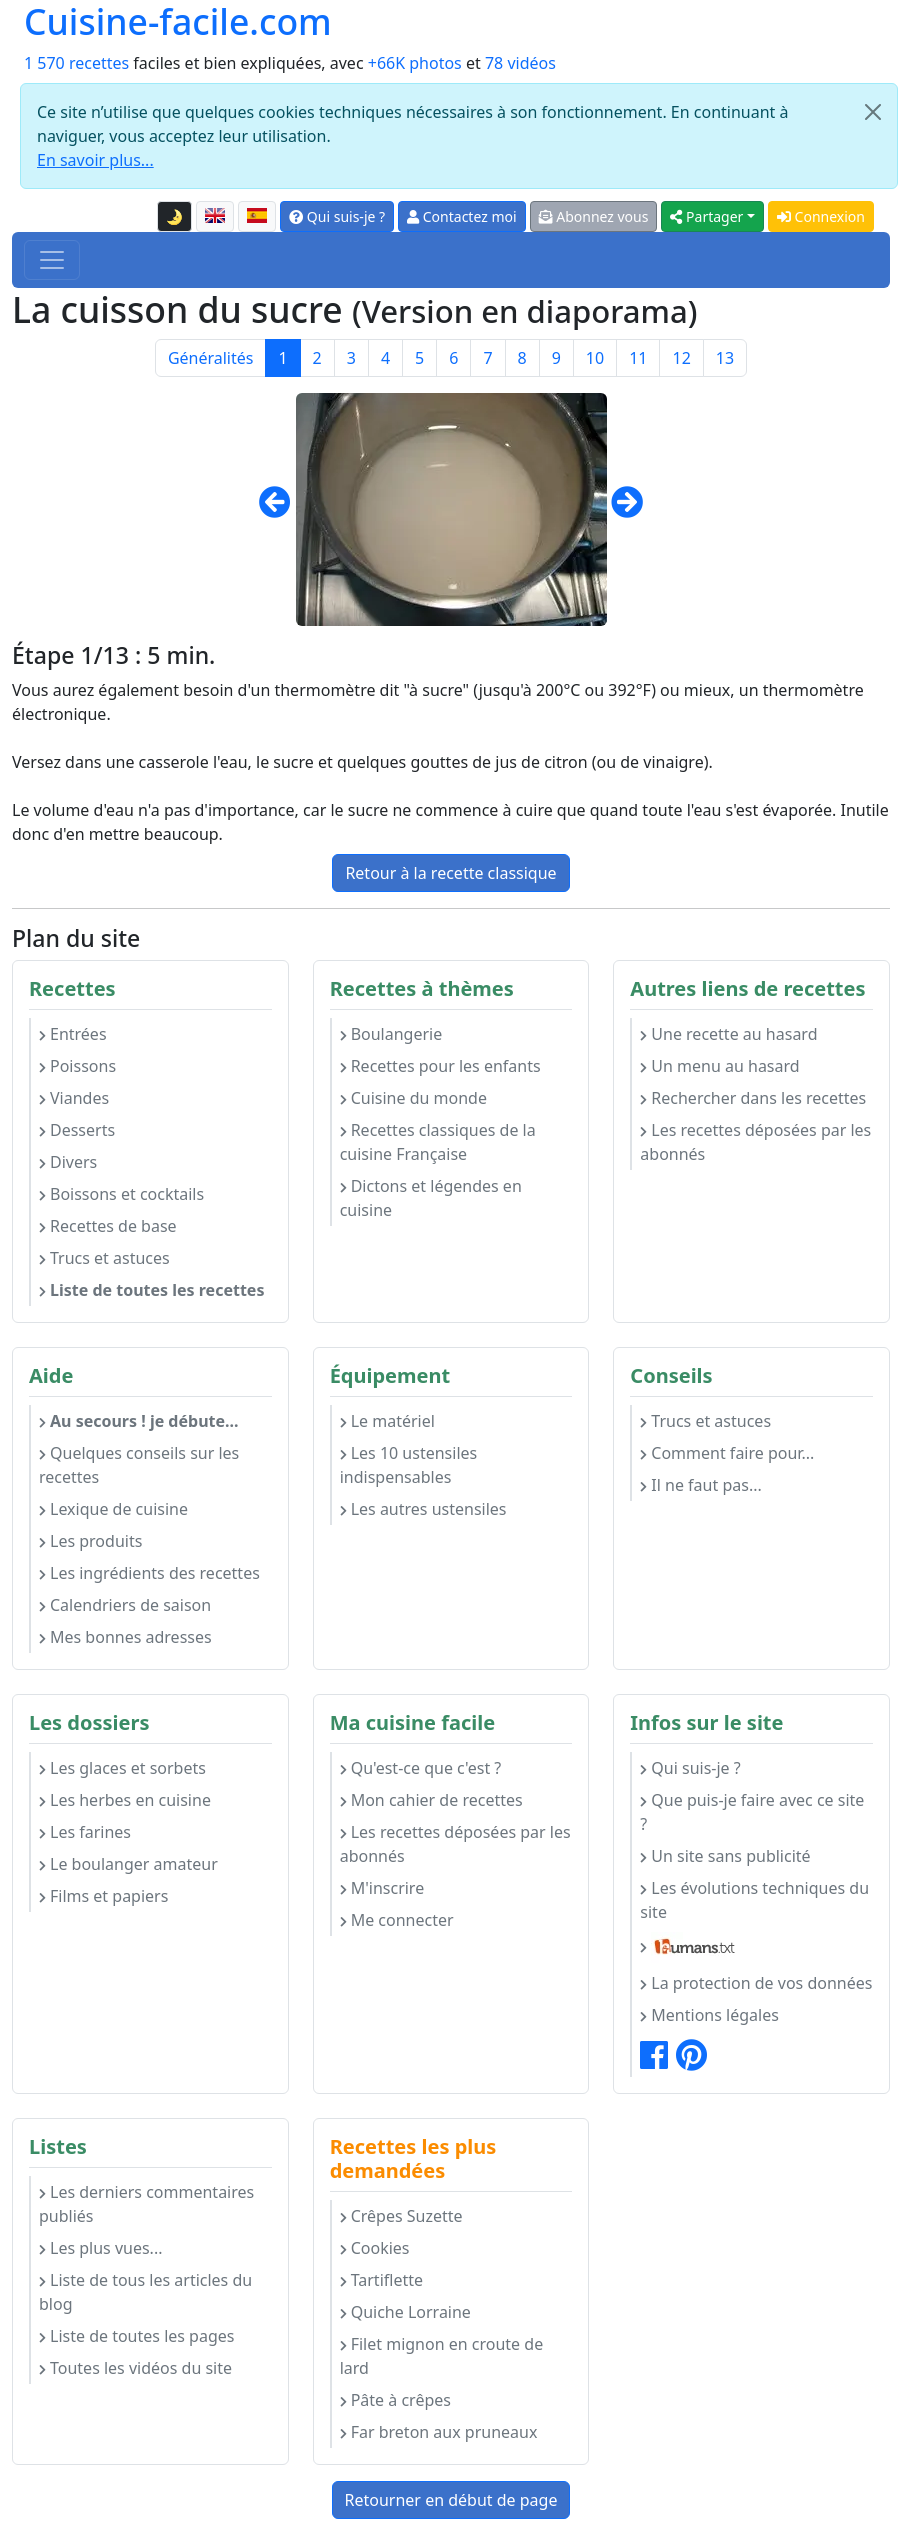 The height and width of the screenshot is (2535, 902). I want to click on Les autres ustensiles, so click(423, 1509).